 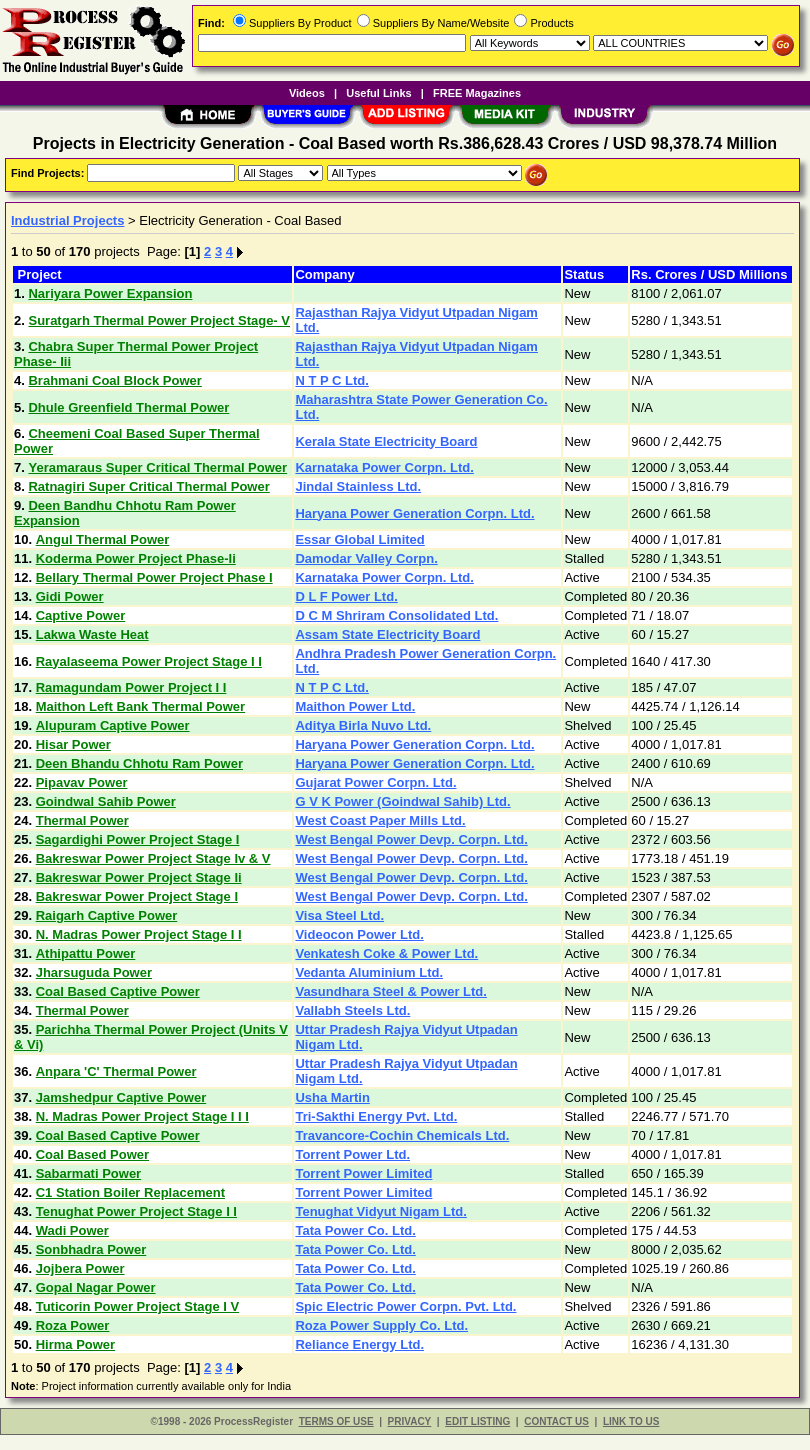 I want to click on Dhule Greenfield Thermal Power, so click(x=128, y=407).